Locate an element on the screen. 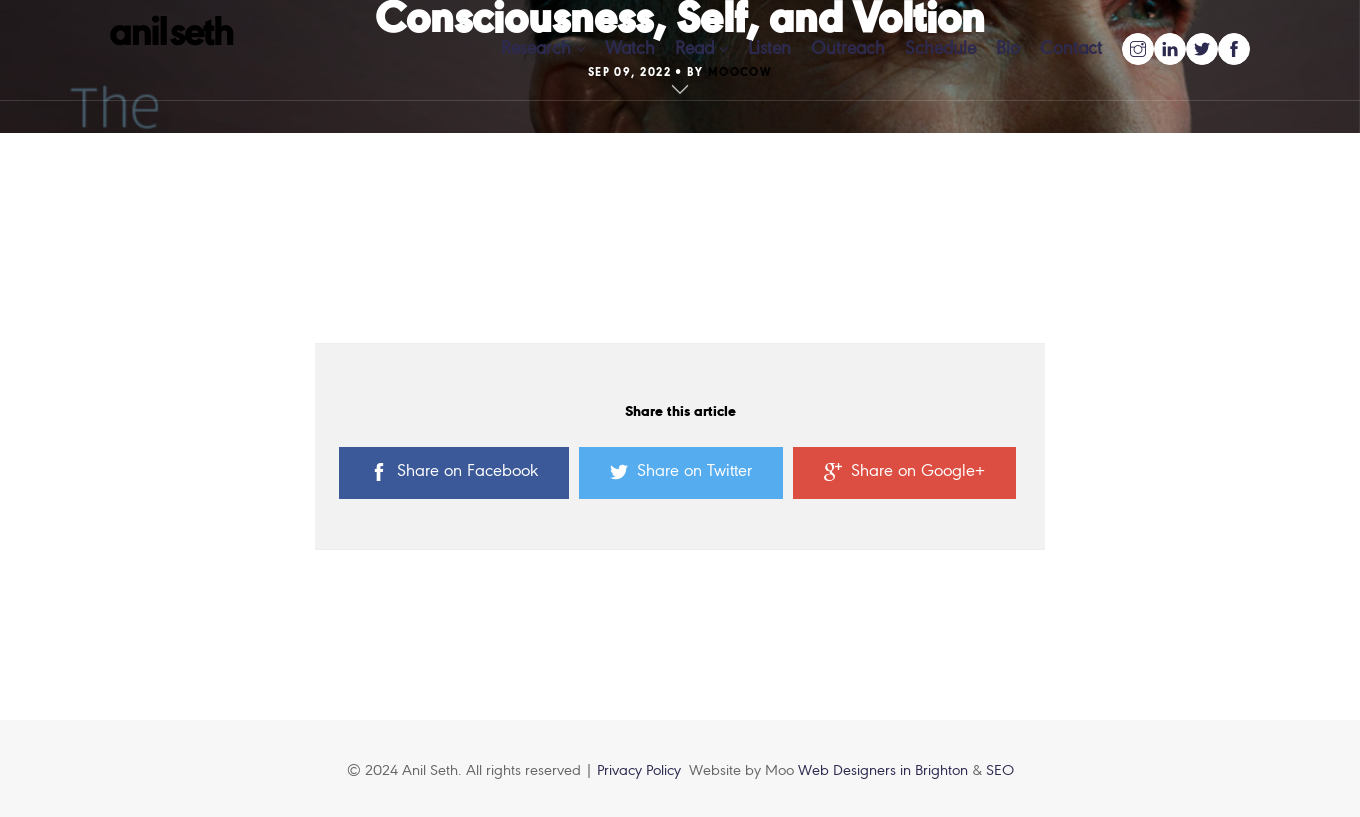  Bio is located at coordinates (1008, 49).